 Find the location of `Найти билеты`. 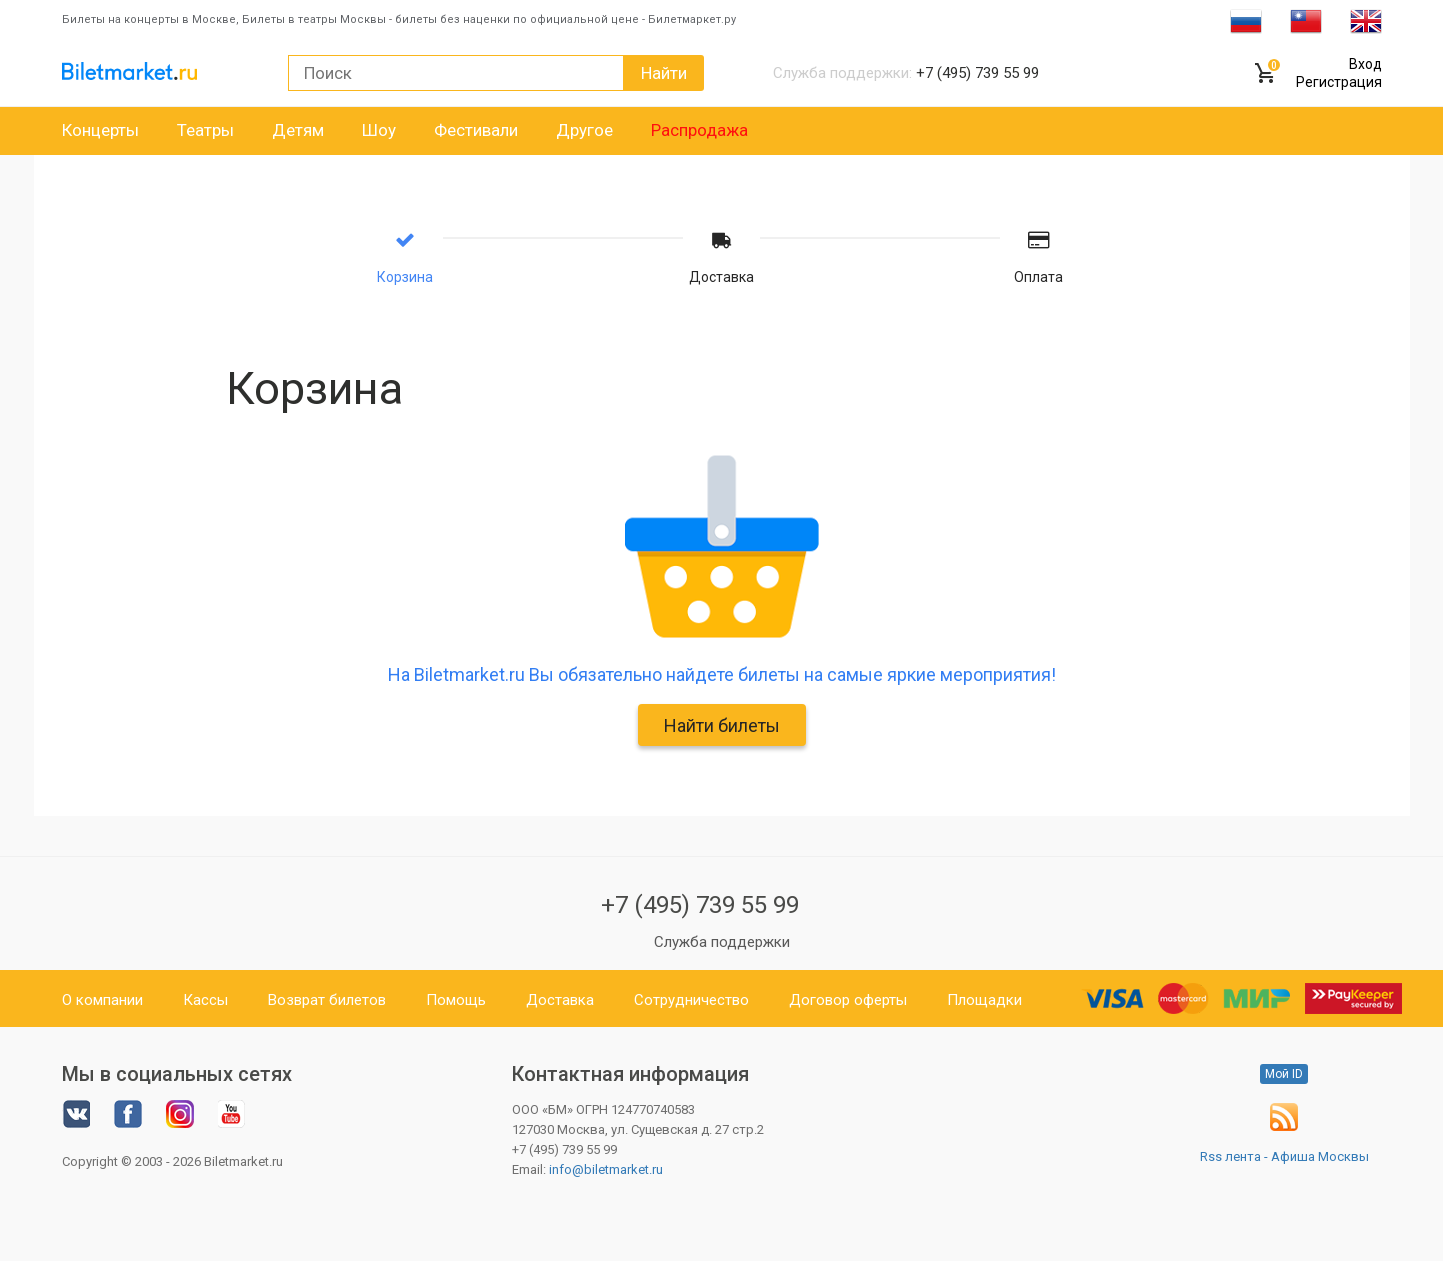

Найти билеты is located at coordinates (722, 725).